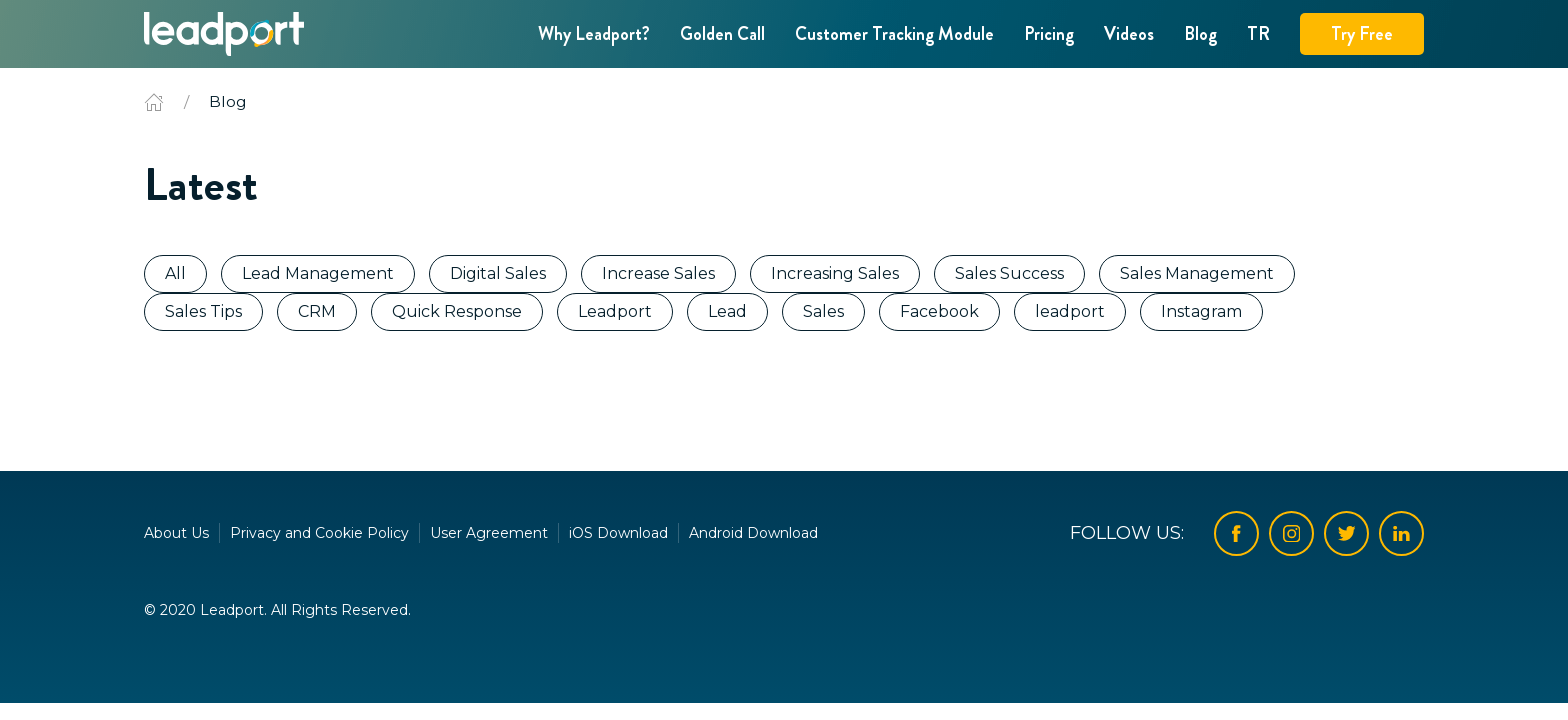 This screenshot has width=1568, height=720. What do you see at coordinates (594, 34) in the screenshot?
I see `Why Leadport?` at bounding box center [594, 34].